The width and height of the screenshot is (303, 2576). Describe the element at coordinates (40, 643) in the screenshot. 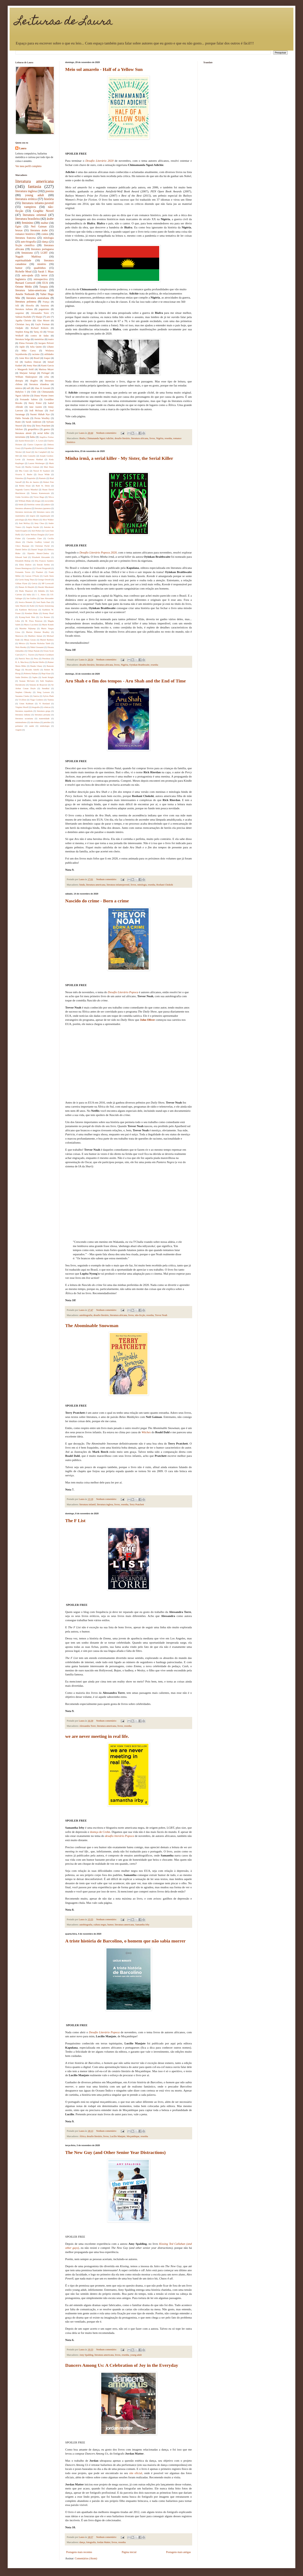

I see `Nassim Nicholas Taleb` at that location.